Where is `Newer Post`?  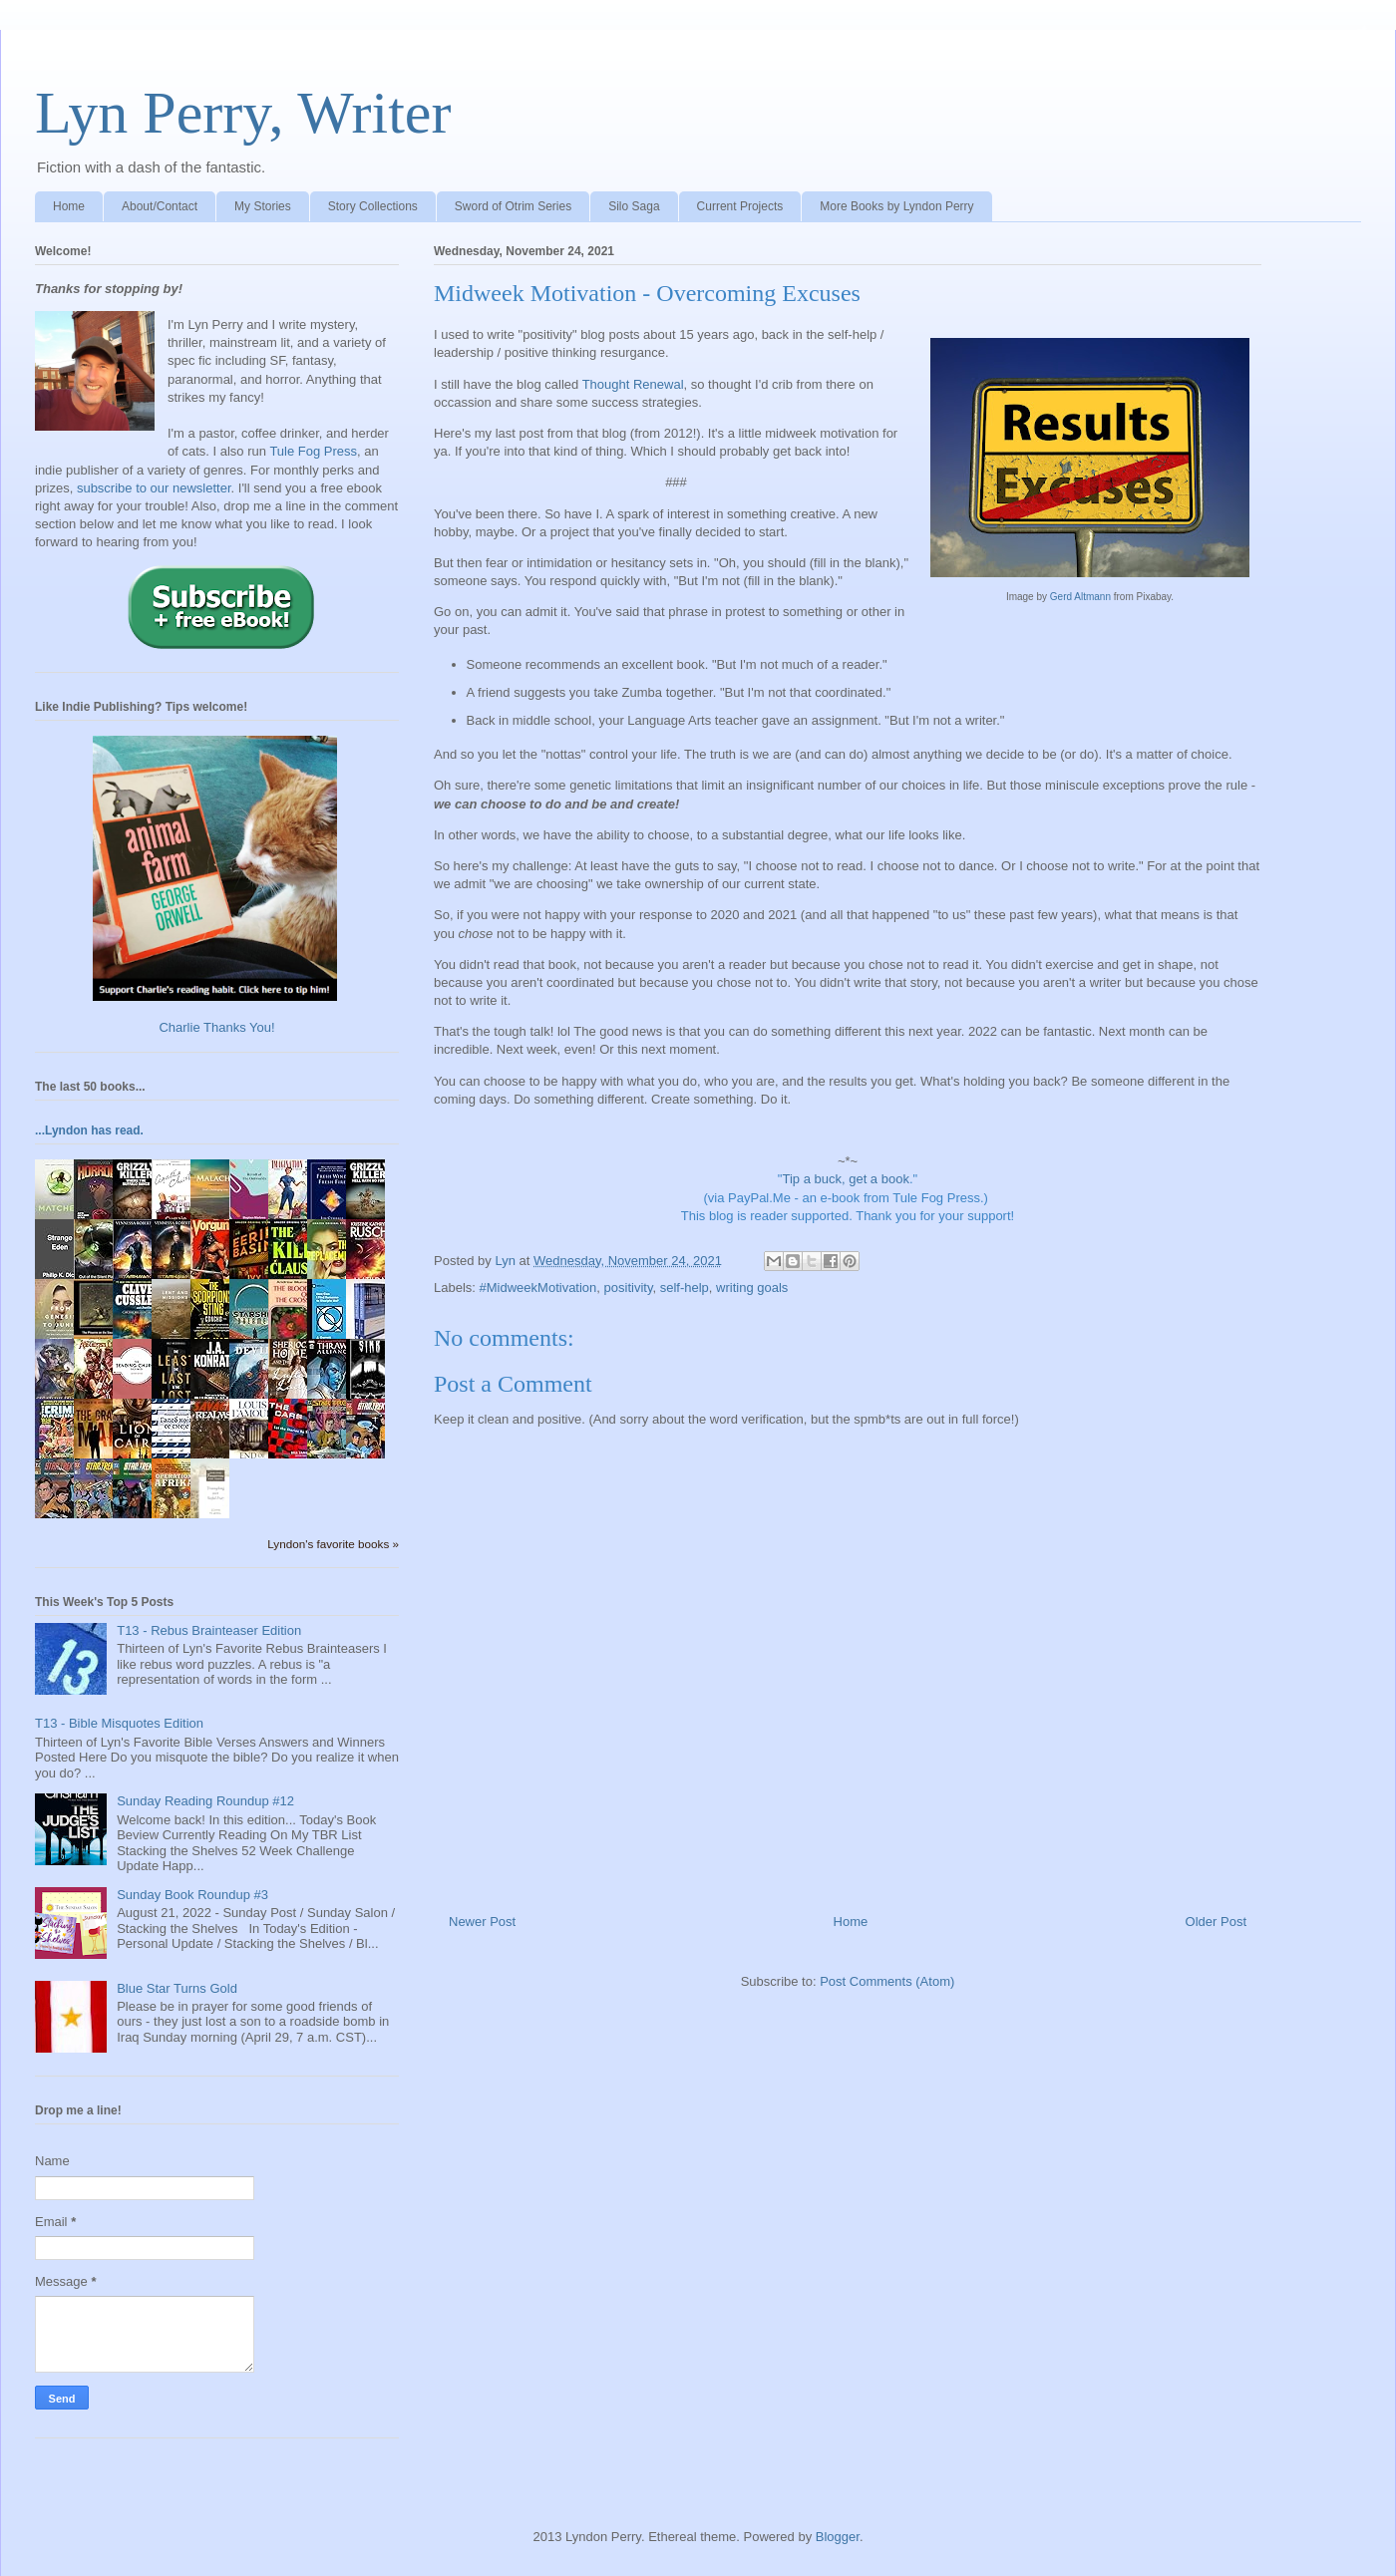 Newer Post is located at coordinates (482, 1921).